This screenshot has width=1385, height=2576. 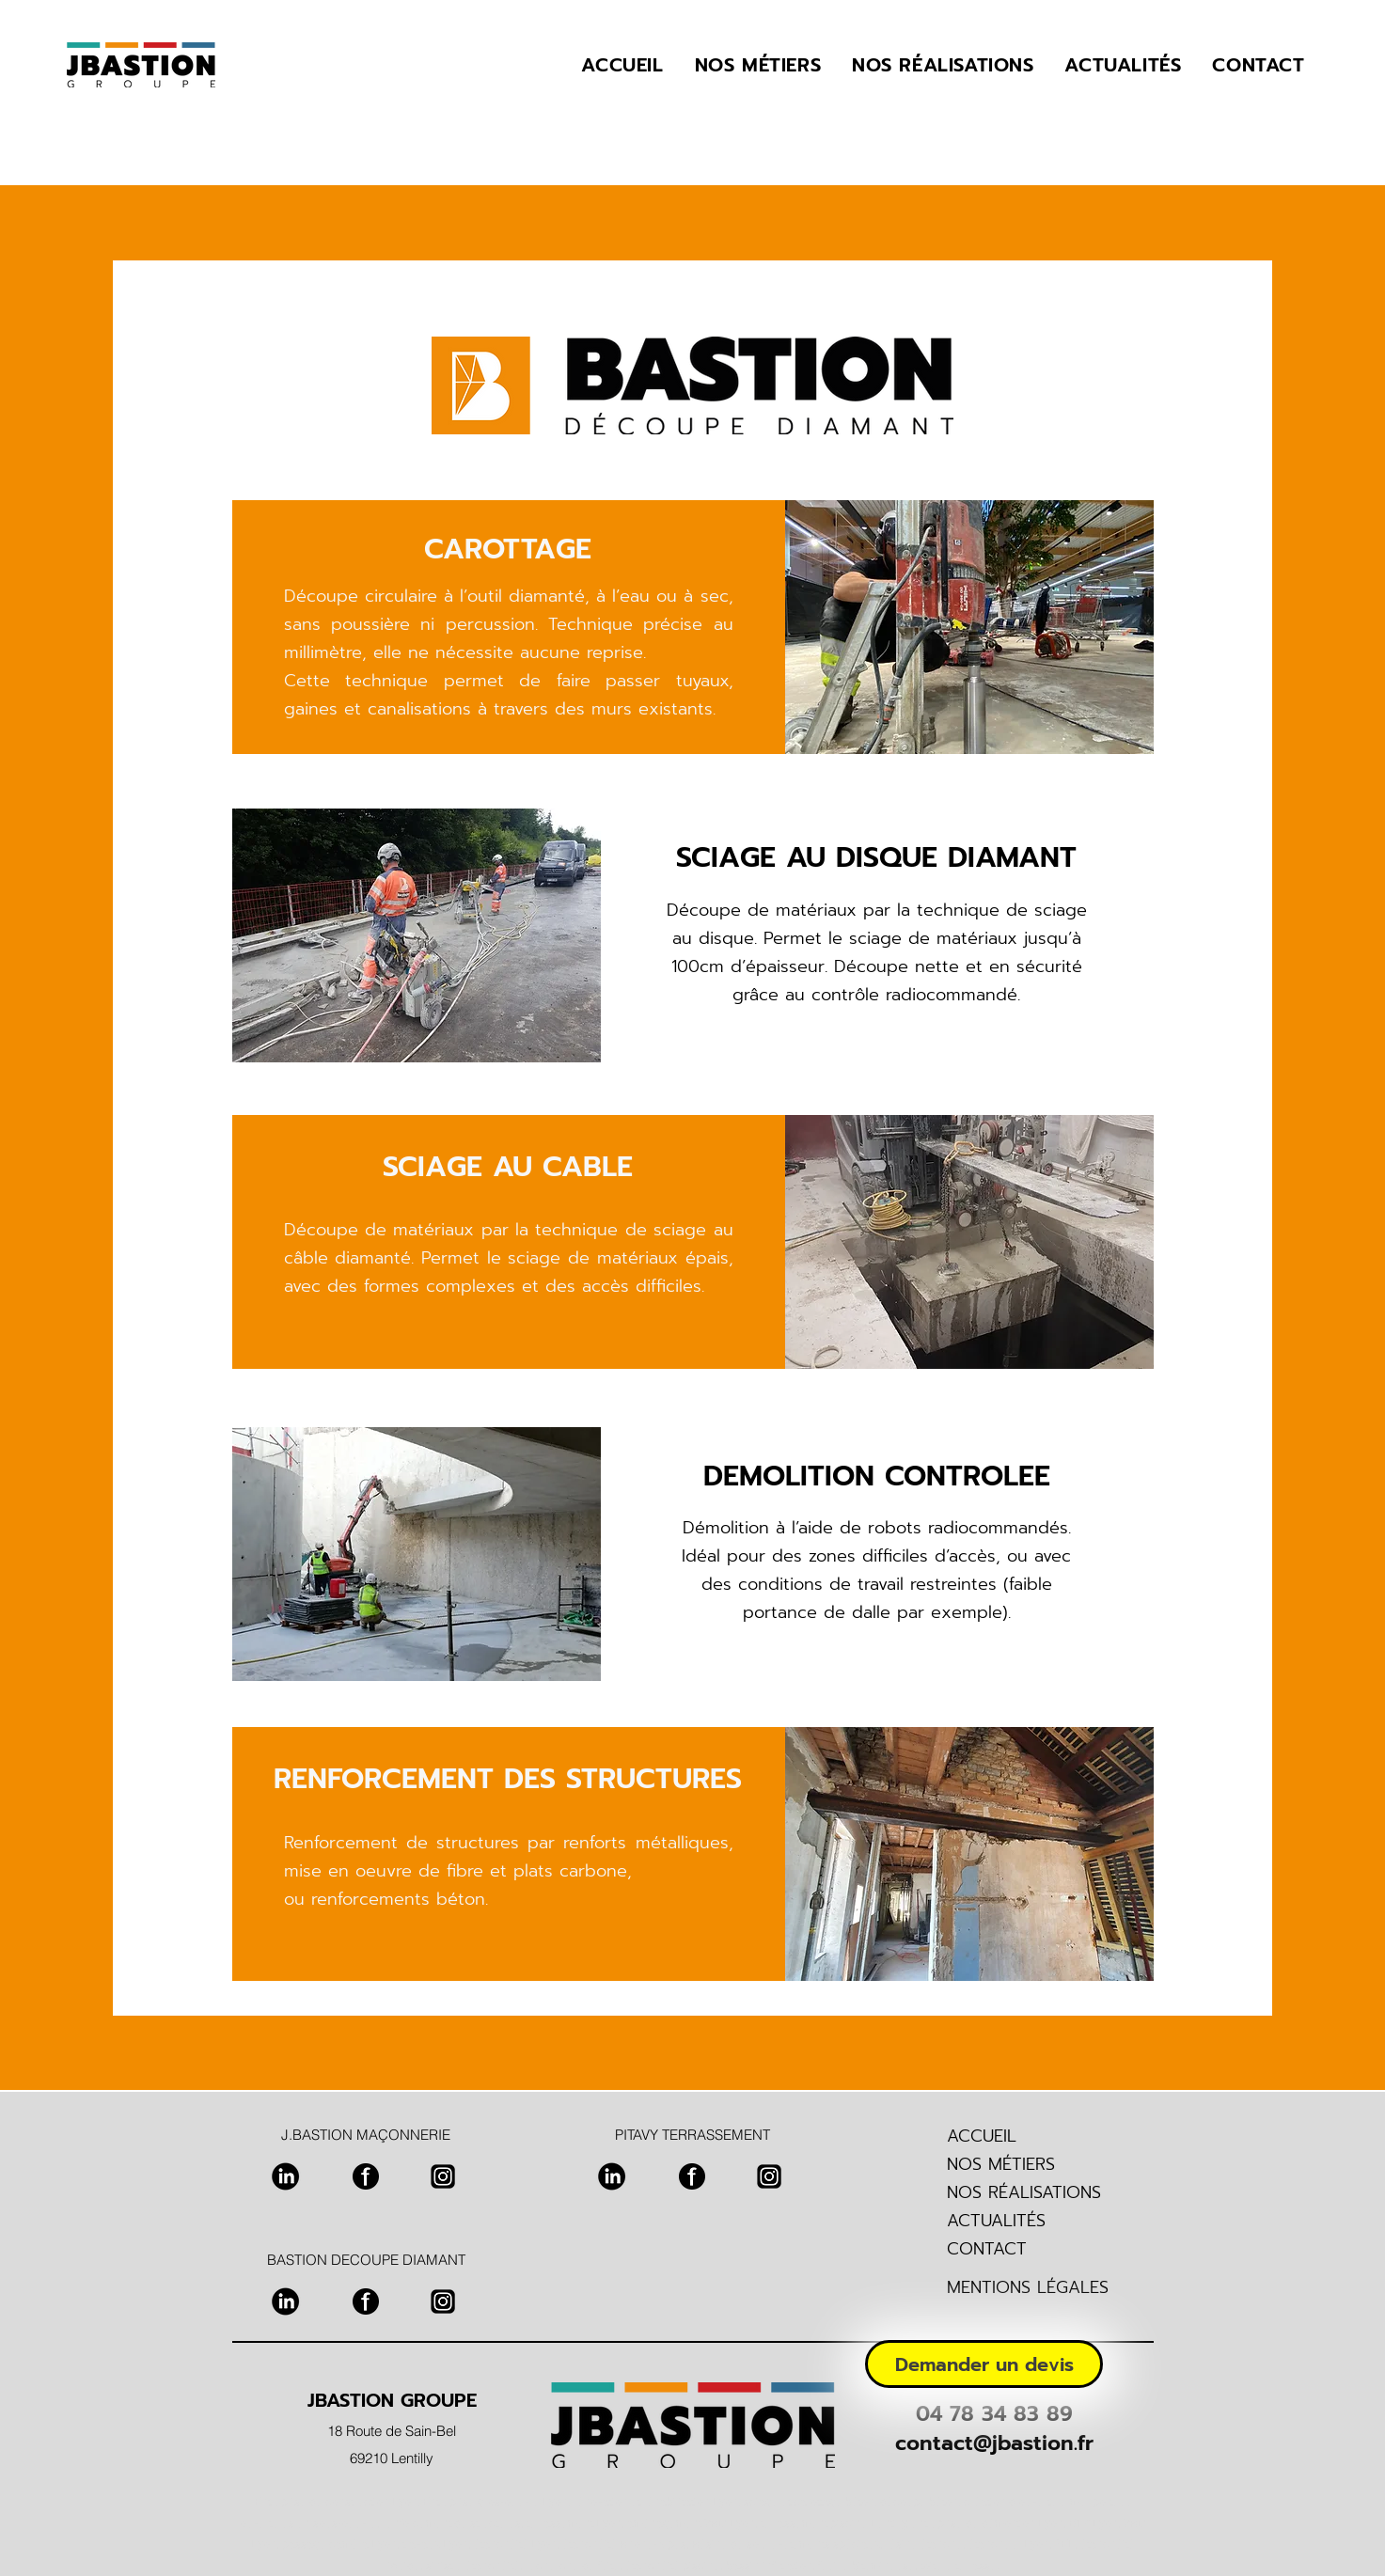 I want to click on J.BASTION MAÇONNERIE, so click(x=365, y=2135).